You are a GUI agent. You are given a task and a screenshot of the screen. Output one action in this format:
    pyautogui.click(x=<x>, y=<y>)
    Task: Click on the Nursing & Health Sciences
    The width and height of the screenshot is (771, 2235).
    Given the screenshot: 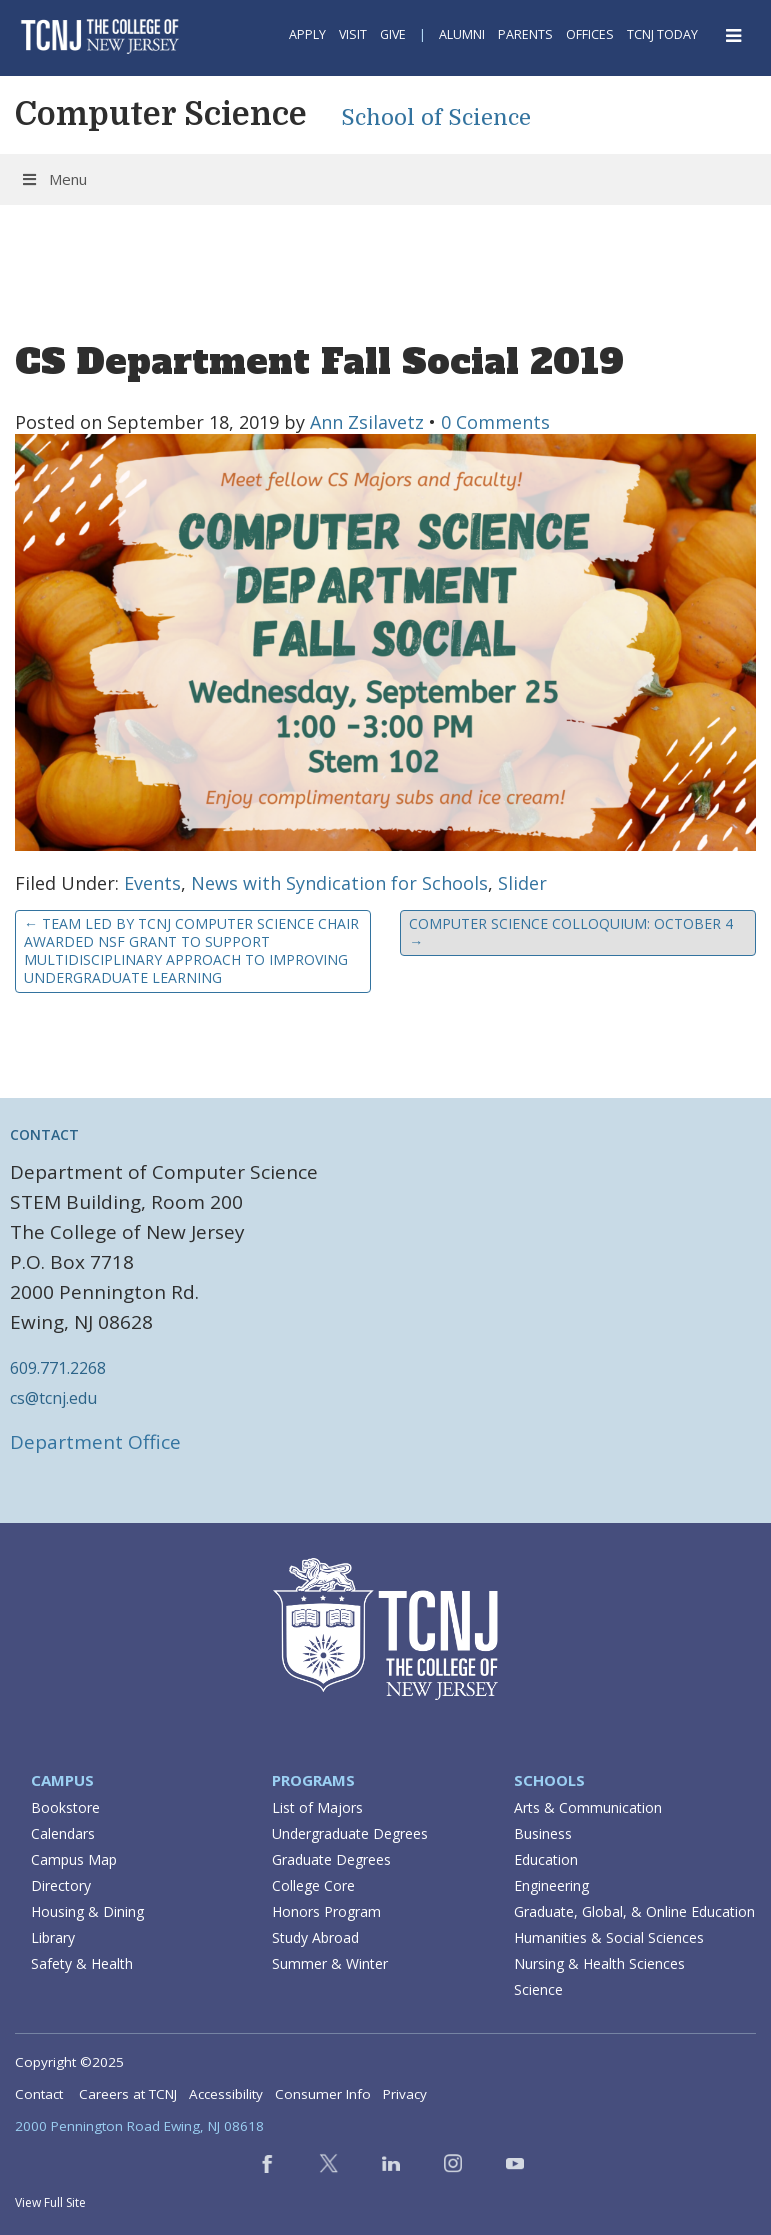 What is the action you would take?
    pyautogui.click(x=599, y=1963)
    